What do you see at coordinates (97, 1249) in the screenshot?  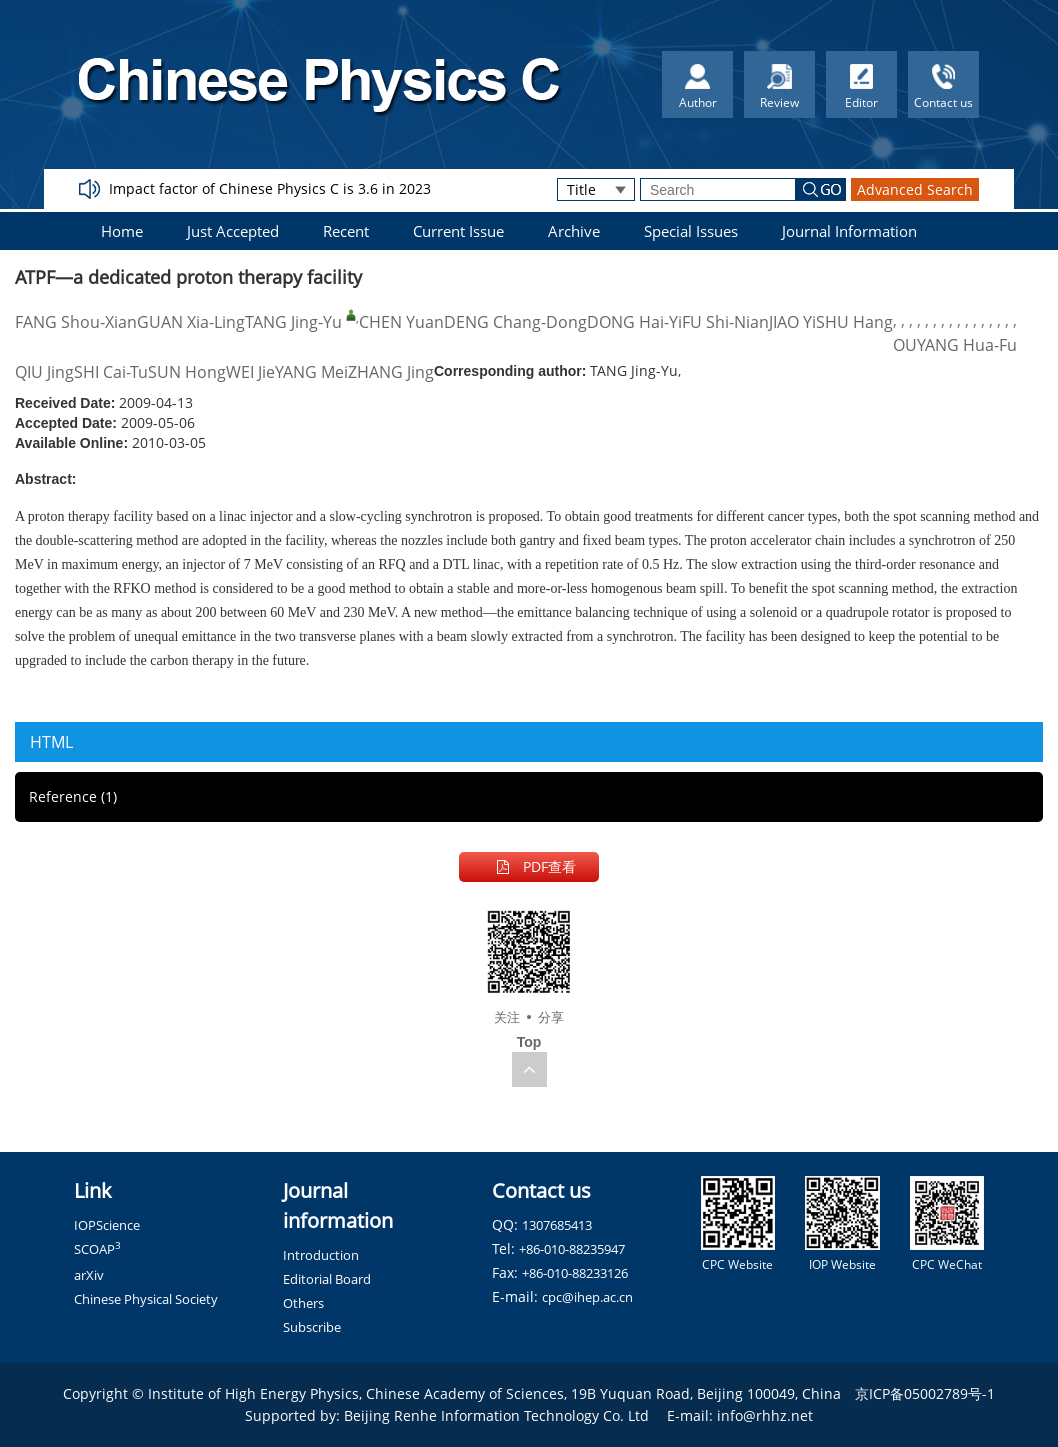 I see `SCOAP` at bounding box center [97, 1249].